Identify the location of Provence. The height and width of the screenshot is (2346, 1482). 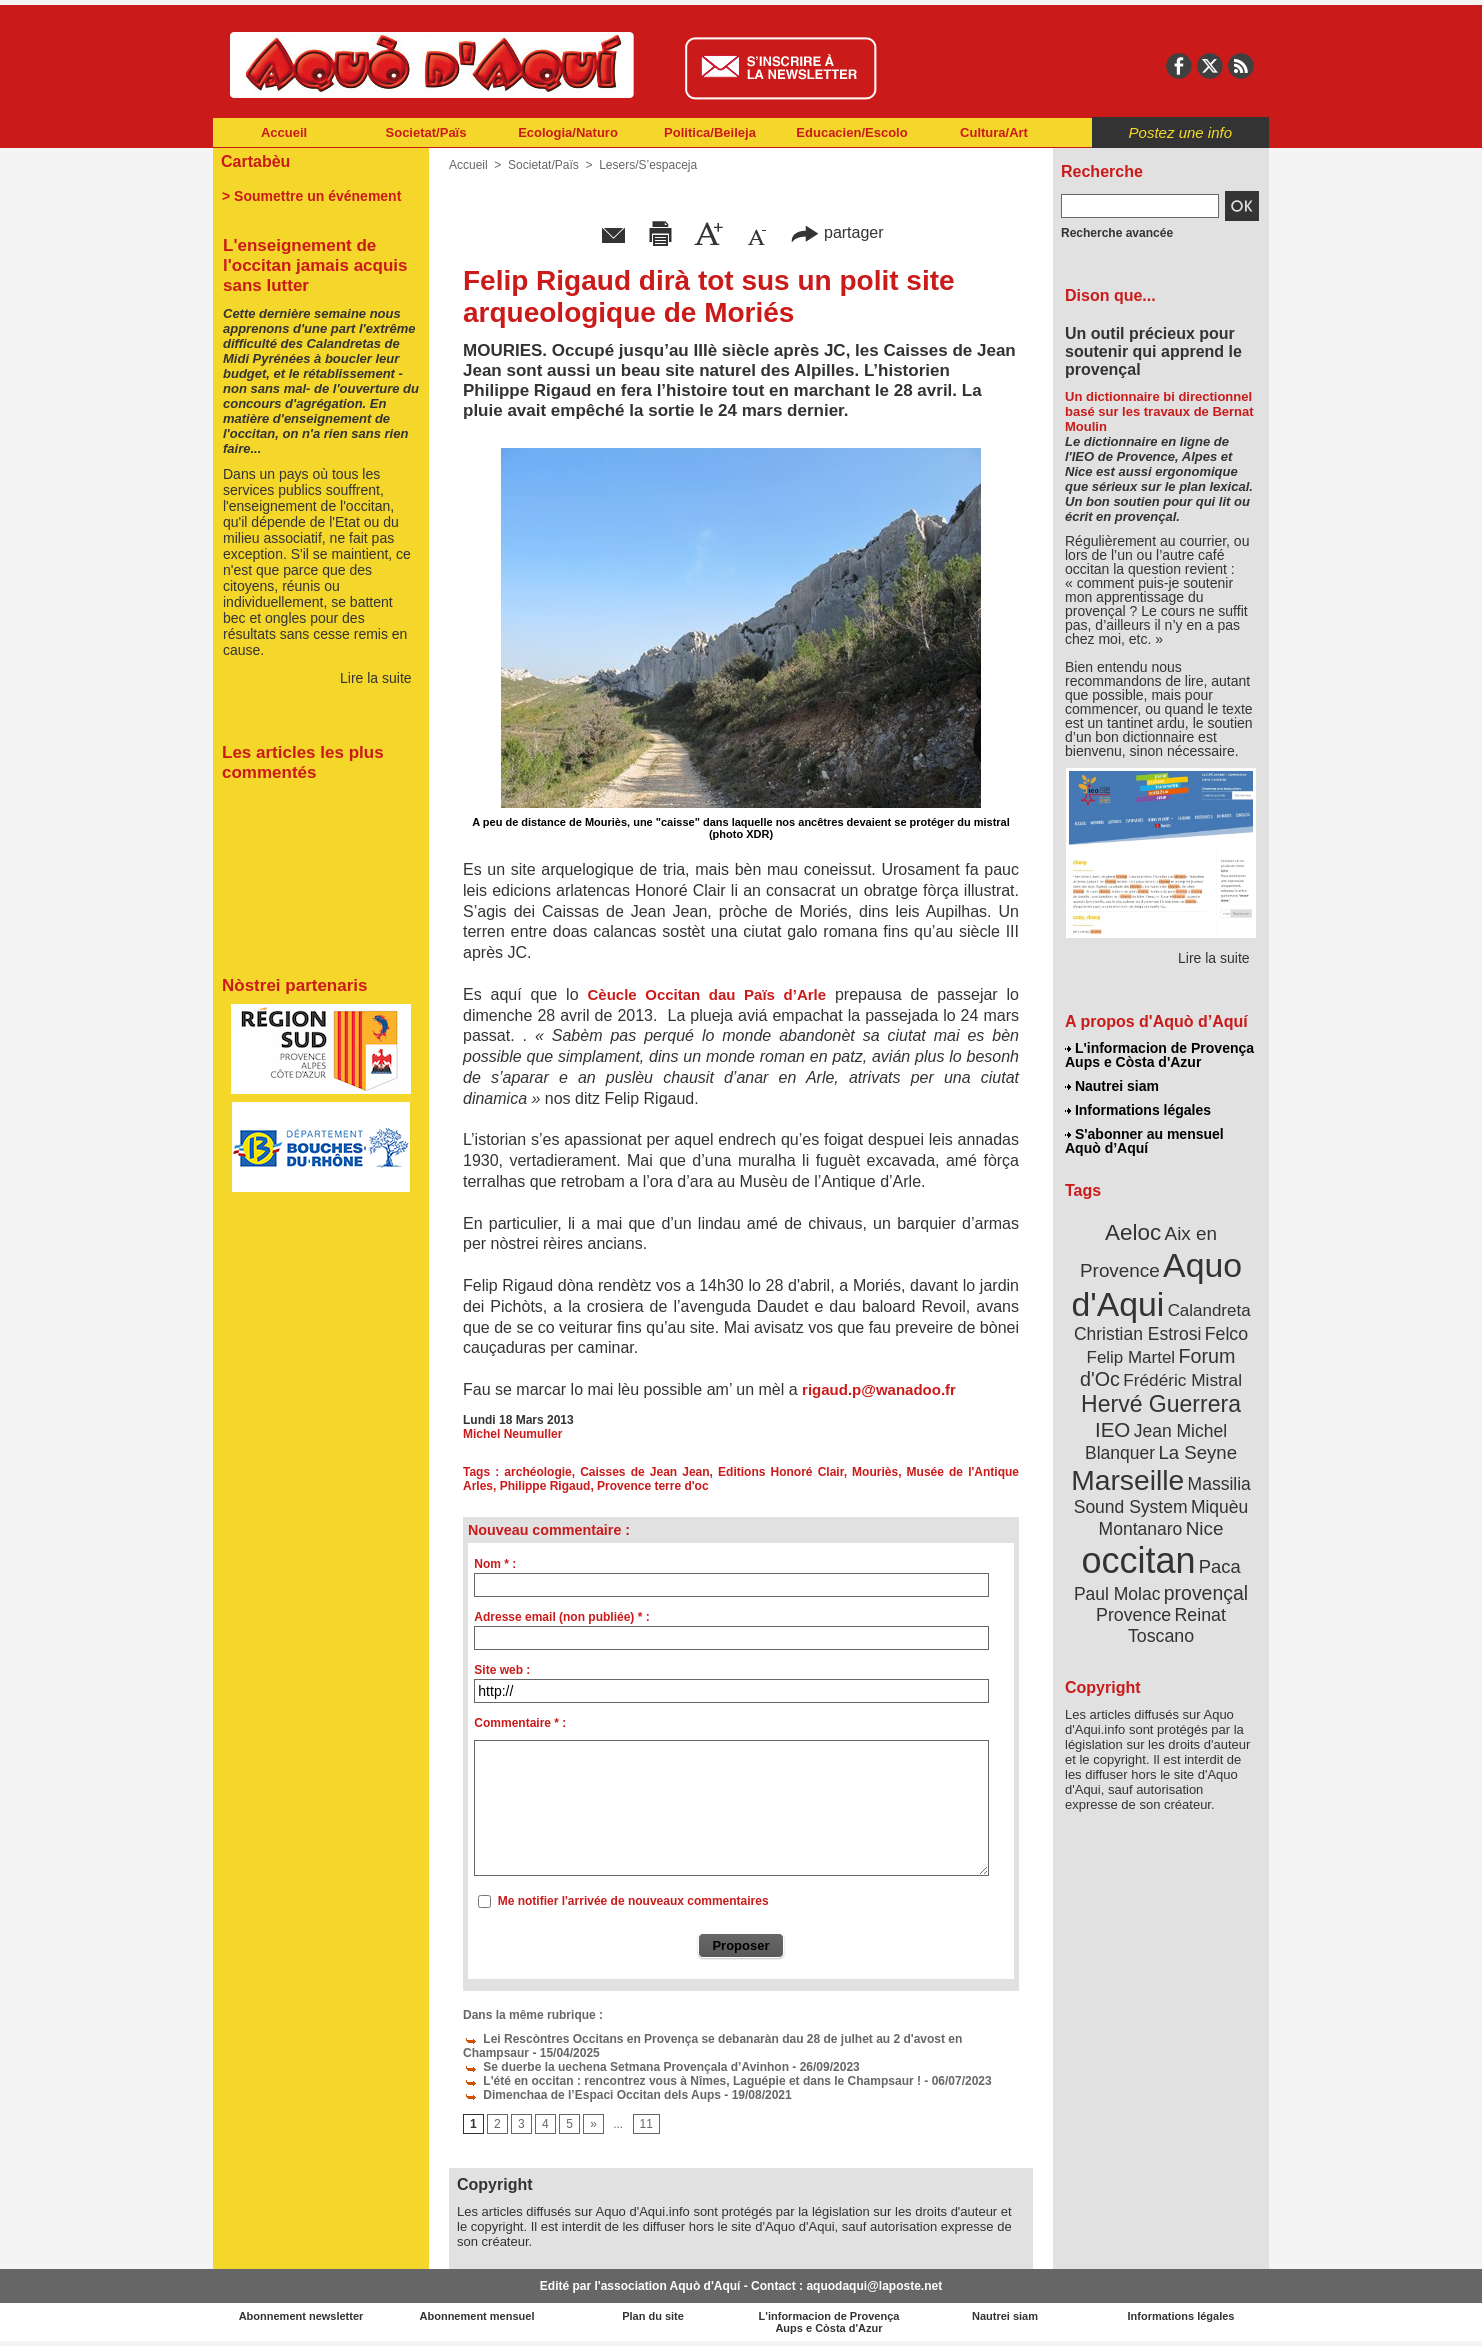
(1133, 1615).